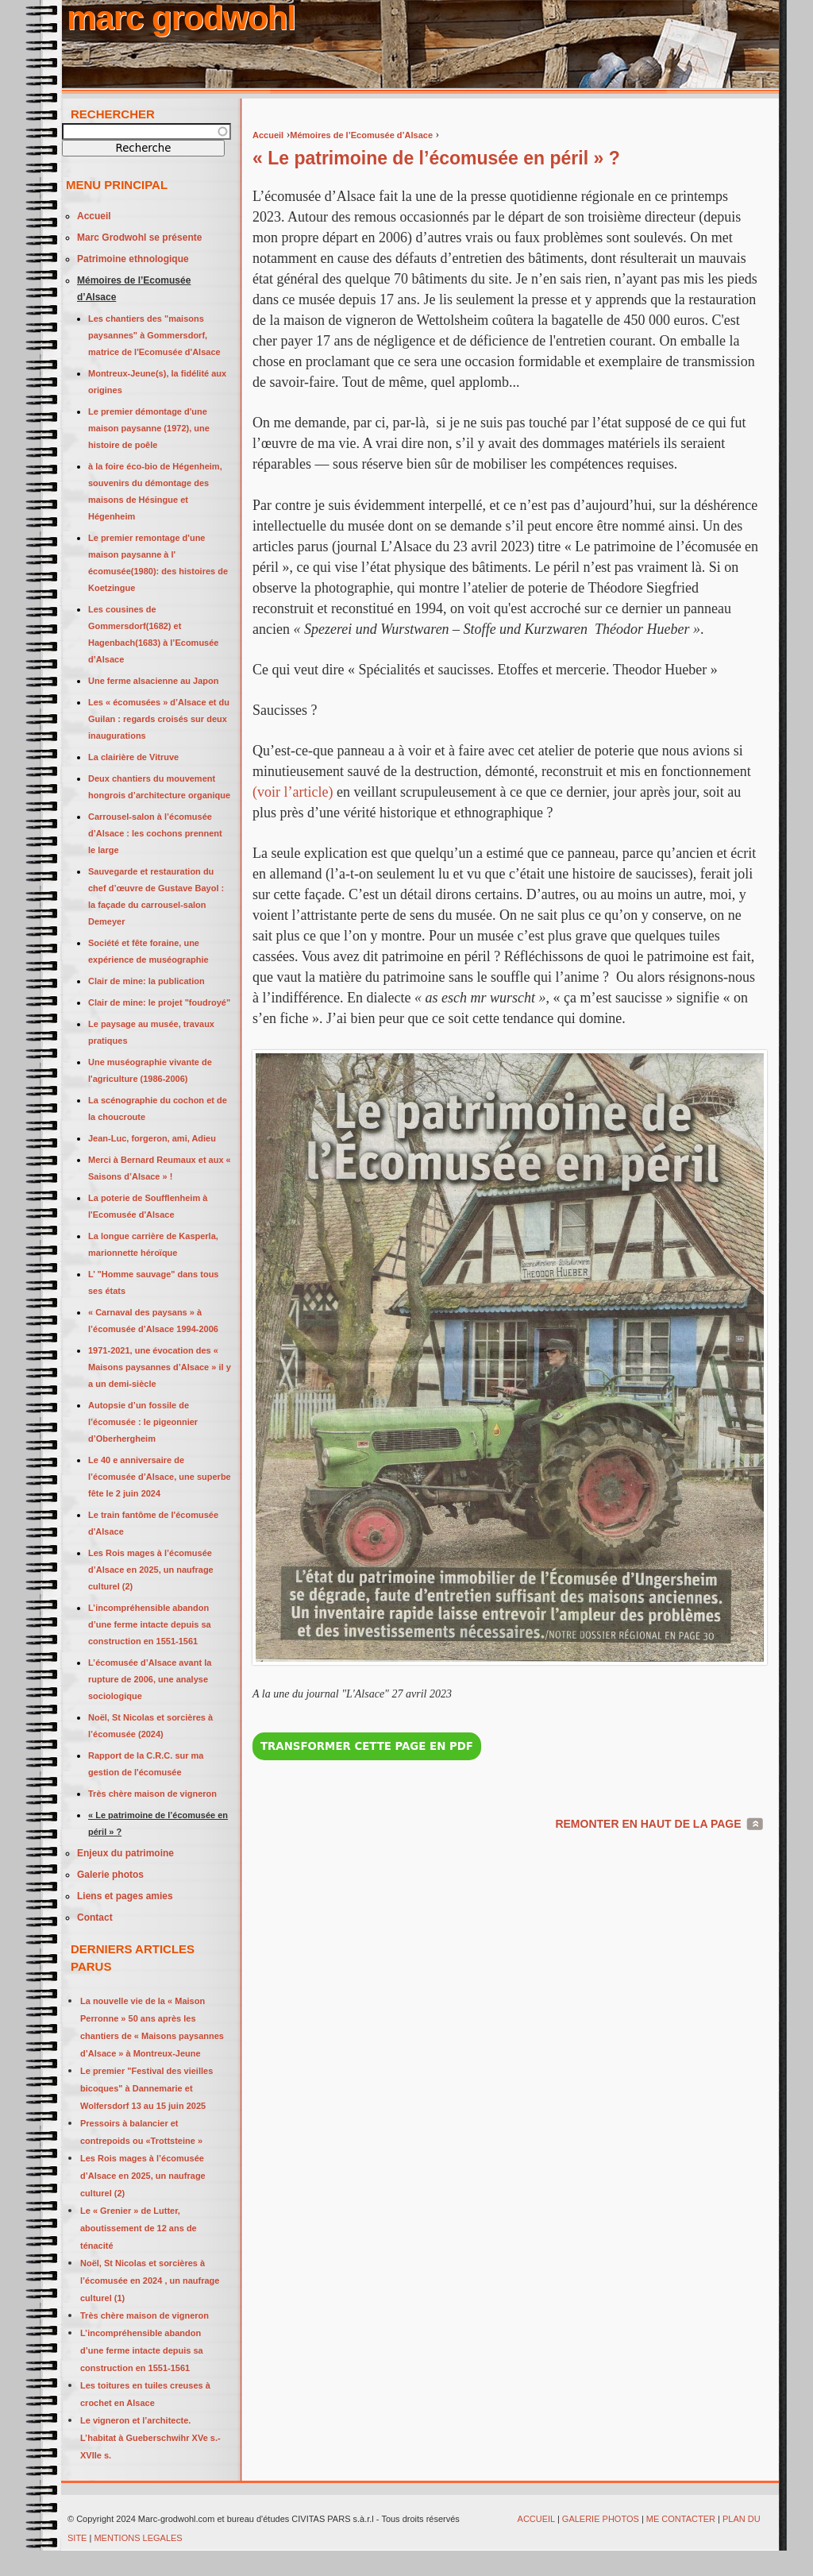  I want to click on Très chère maison de vigneron, so click(152, 1793).